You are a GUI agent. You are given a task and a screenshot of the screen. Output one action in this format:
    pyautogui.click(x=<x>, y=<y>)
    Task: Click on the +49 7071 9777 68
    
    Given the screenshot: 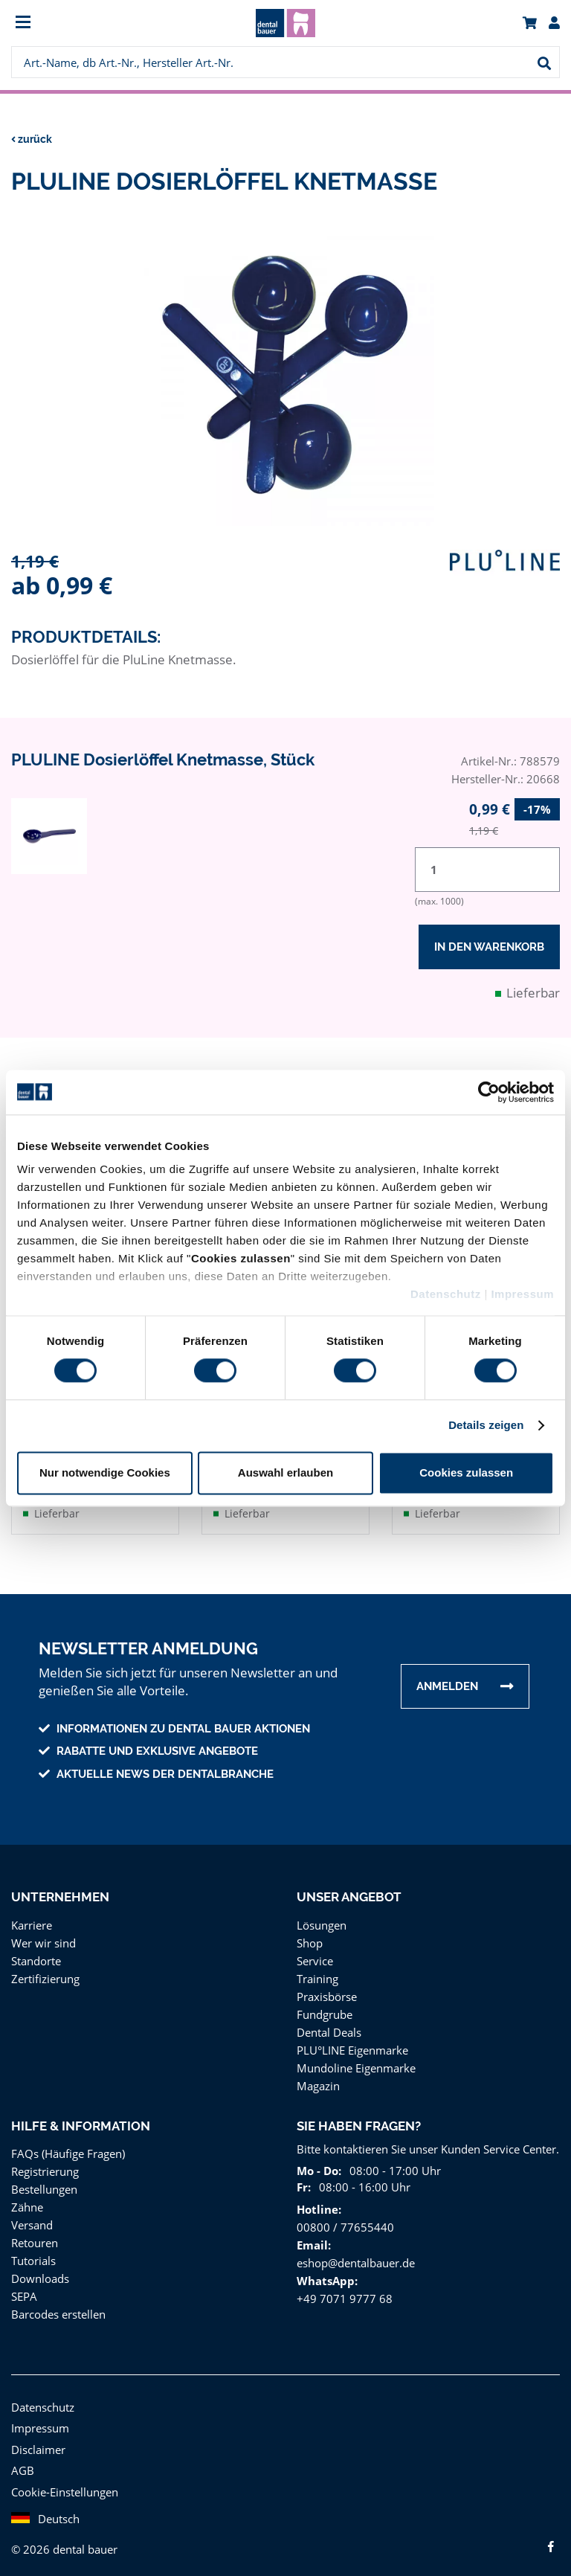 What is the action you would take?
    pyautogui.click(x=342, y=2293)
    